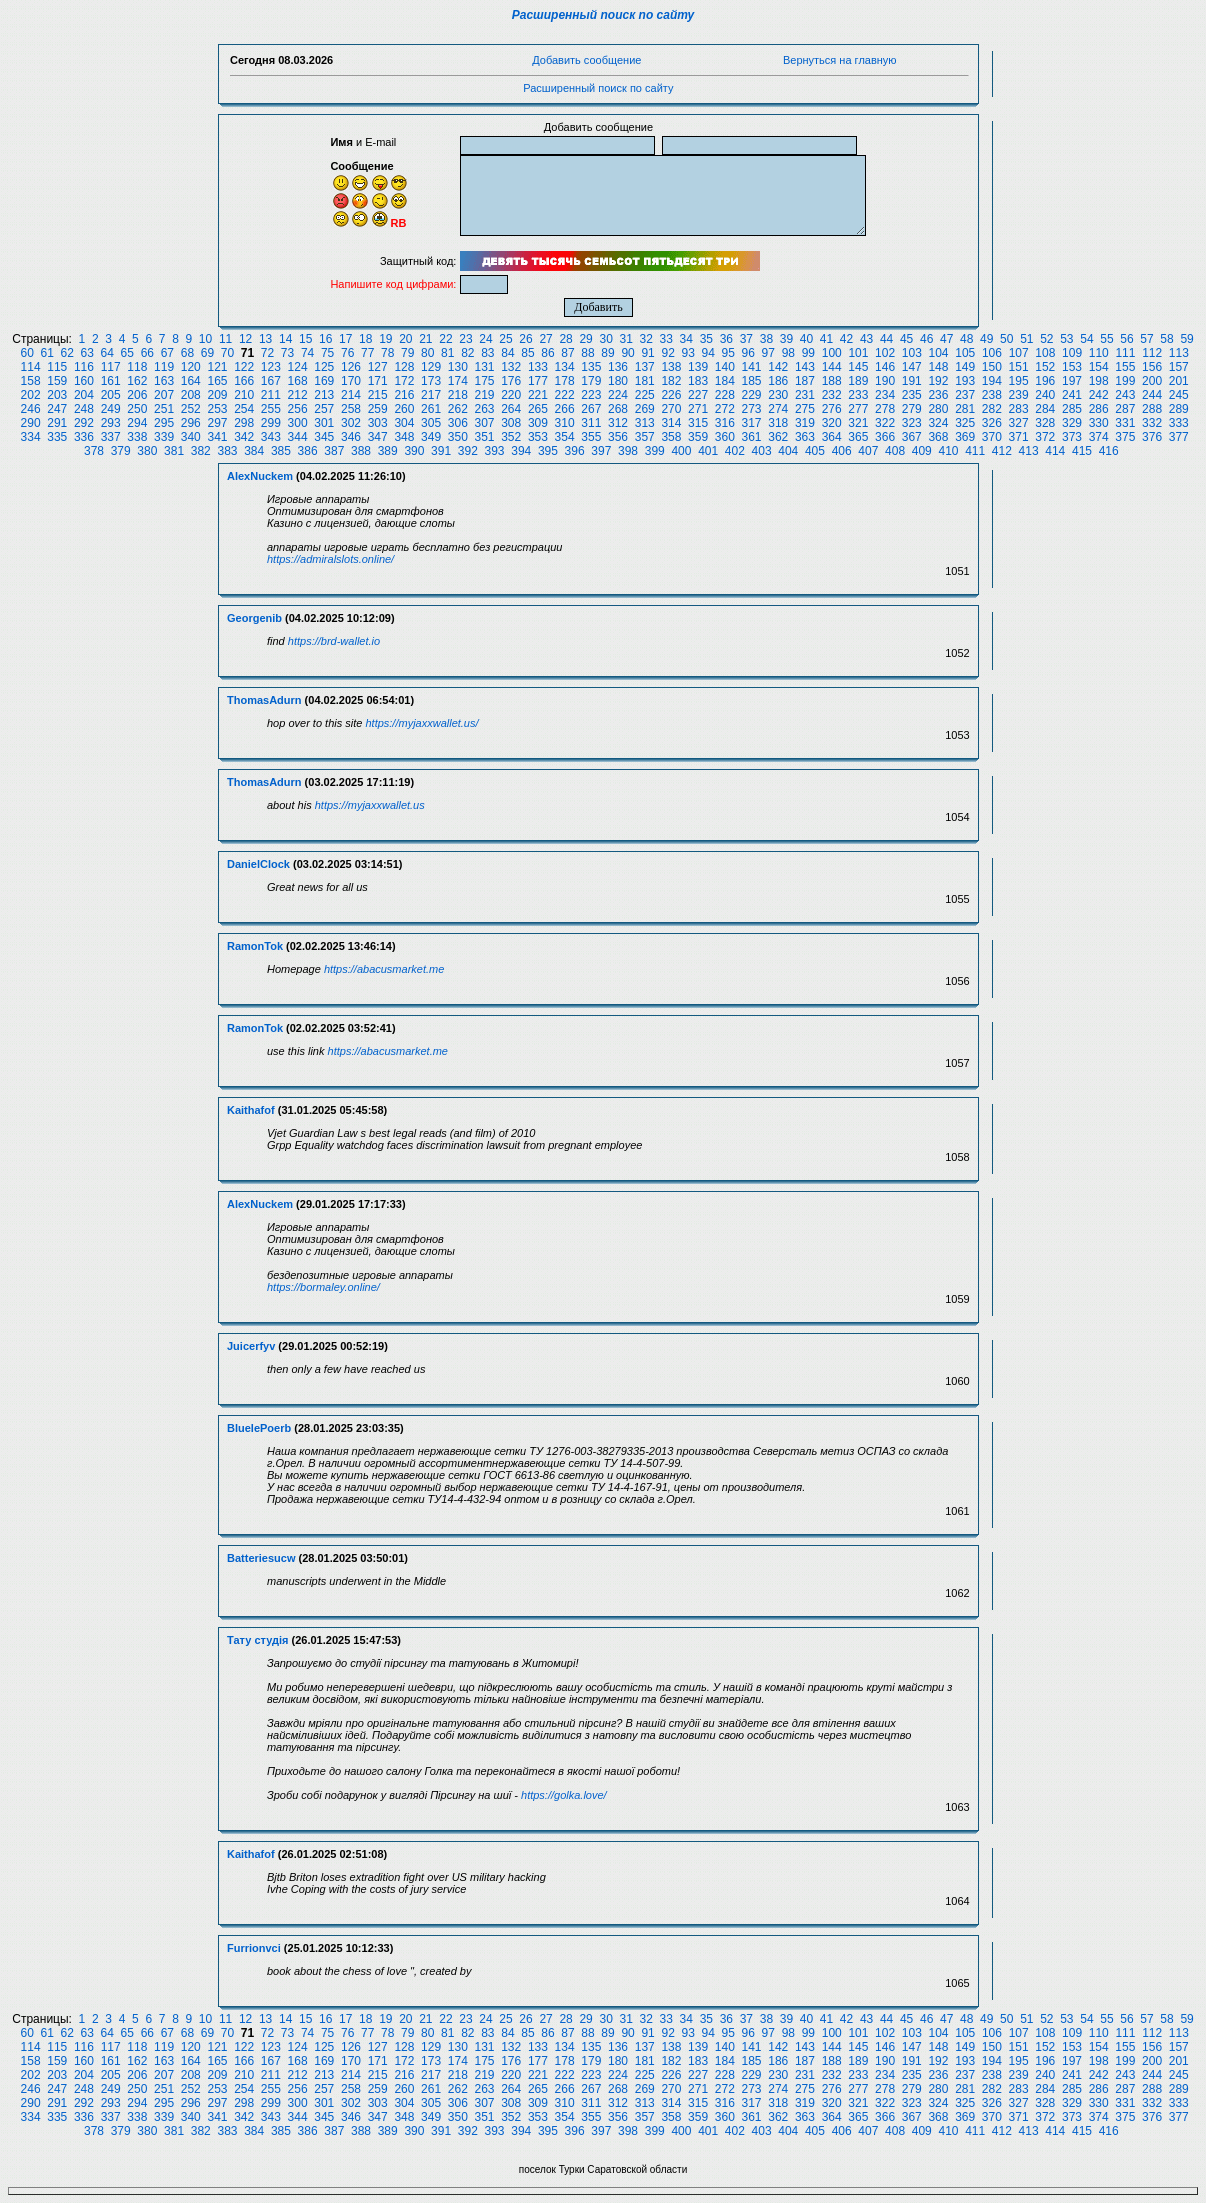 This screenshot has height=2203, width=1206. I want to click on 416, so click(1109, 451).